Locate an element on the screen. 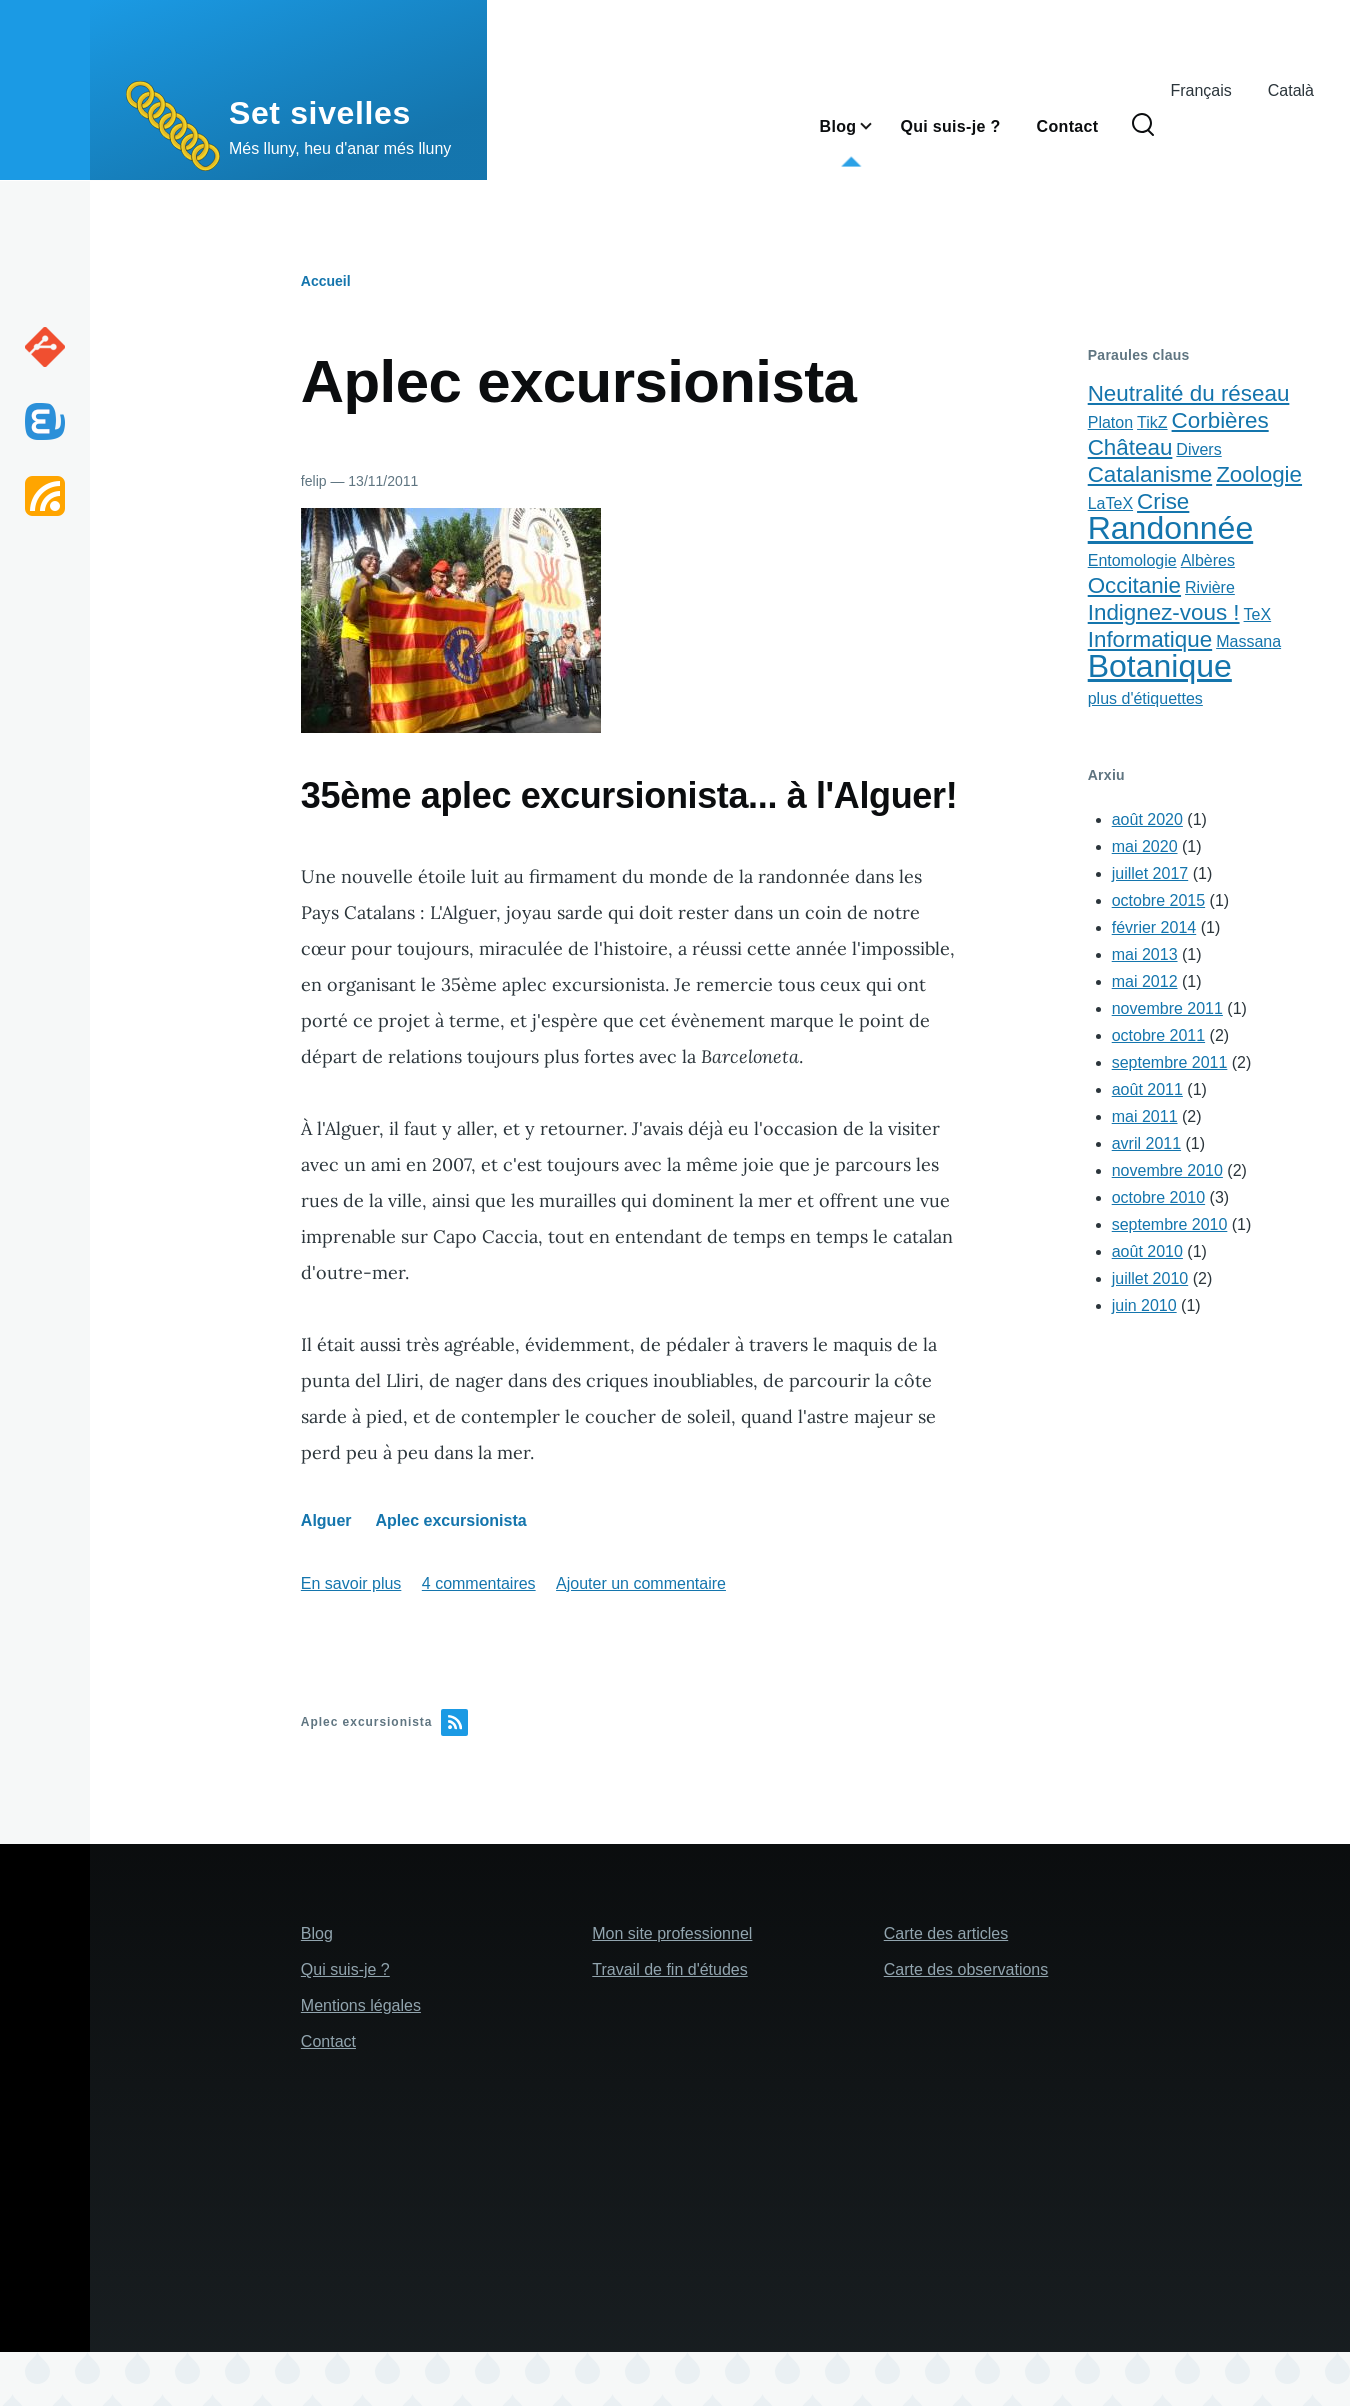  juin 2010 is located at coordinates (1144, 1305).